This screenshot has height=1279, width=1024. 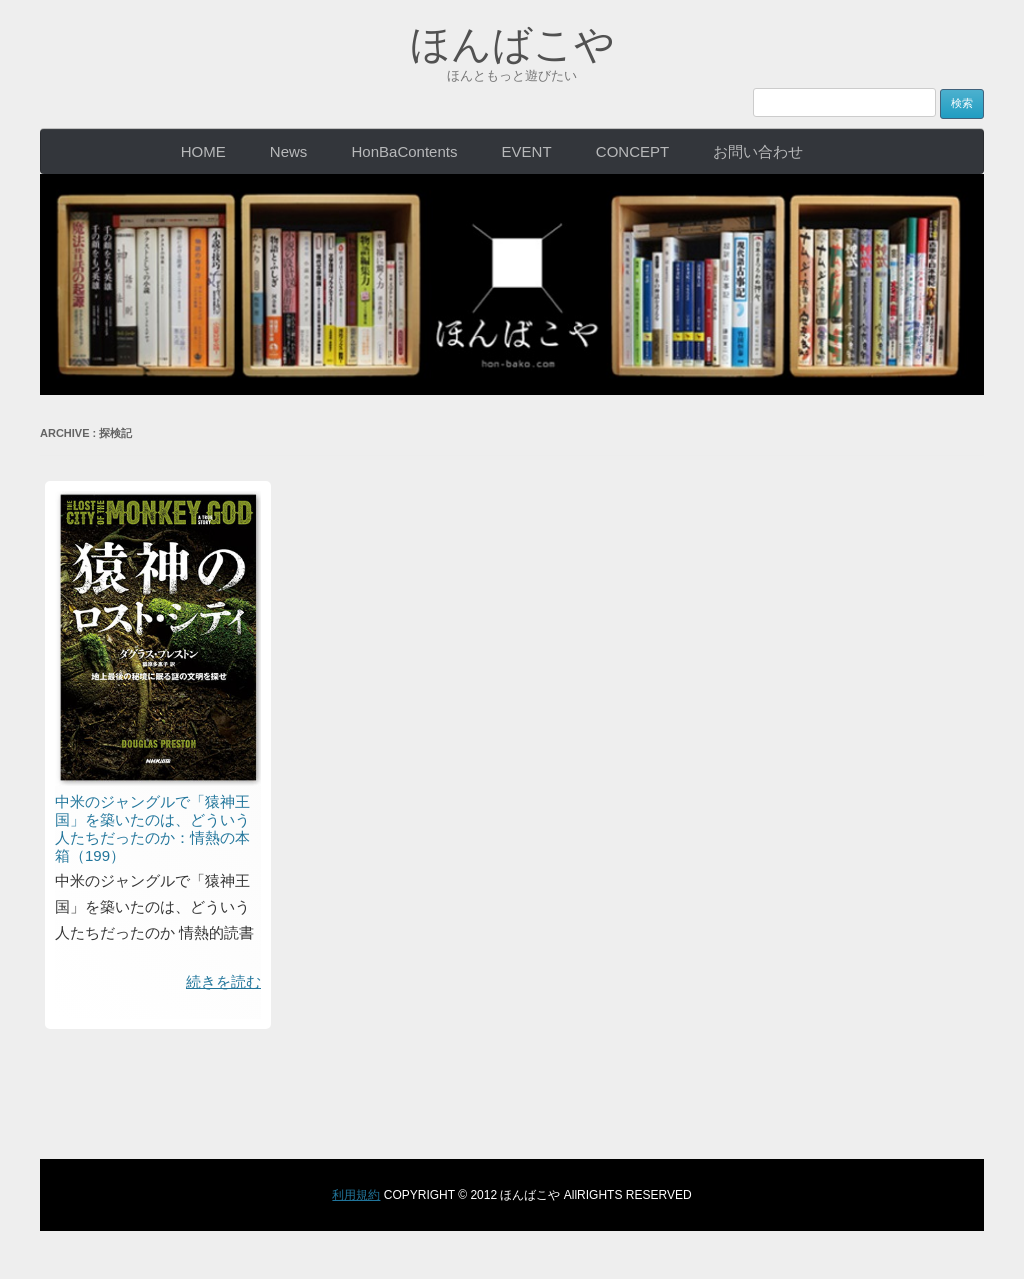 What do you see at coordinates (152, 828) in the screenshot?
I see `中米のジャングルで「猿神王国」を築いたのは、どういう人たちだったのか：情熱の本箱（199）` at bounding box center [152, 828].